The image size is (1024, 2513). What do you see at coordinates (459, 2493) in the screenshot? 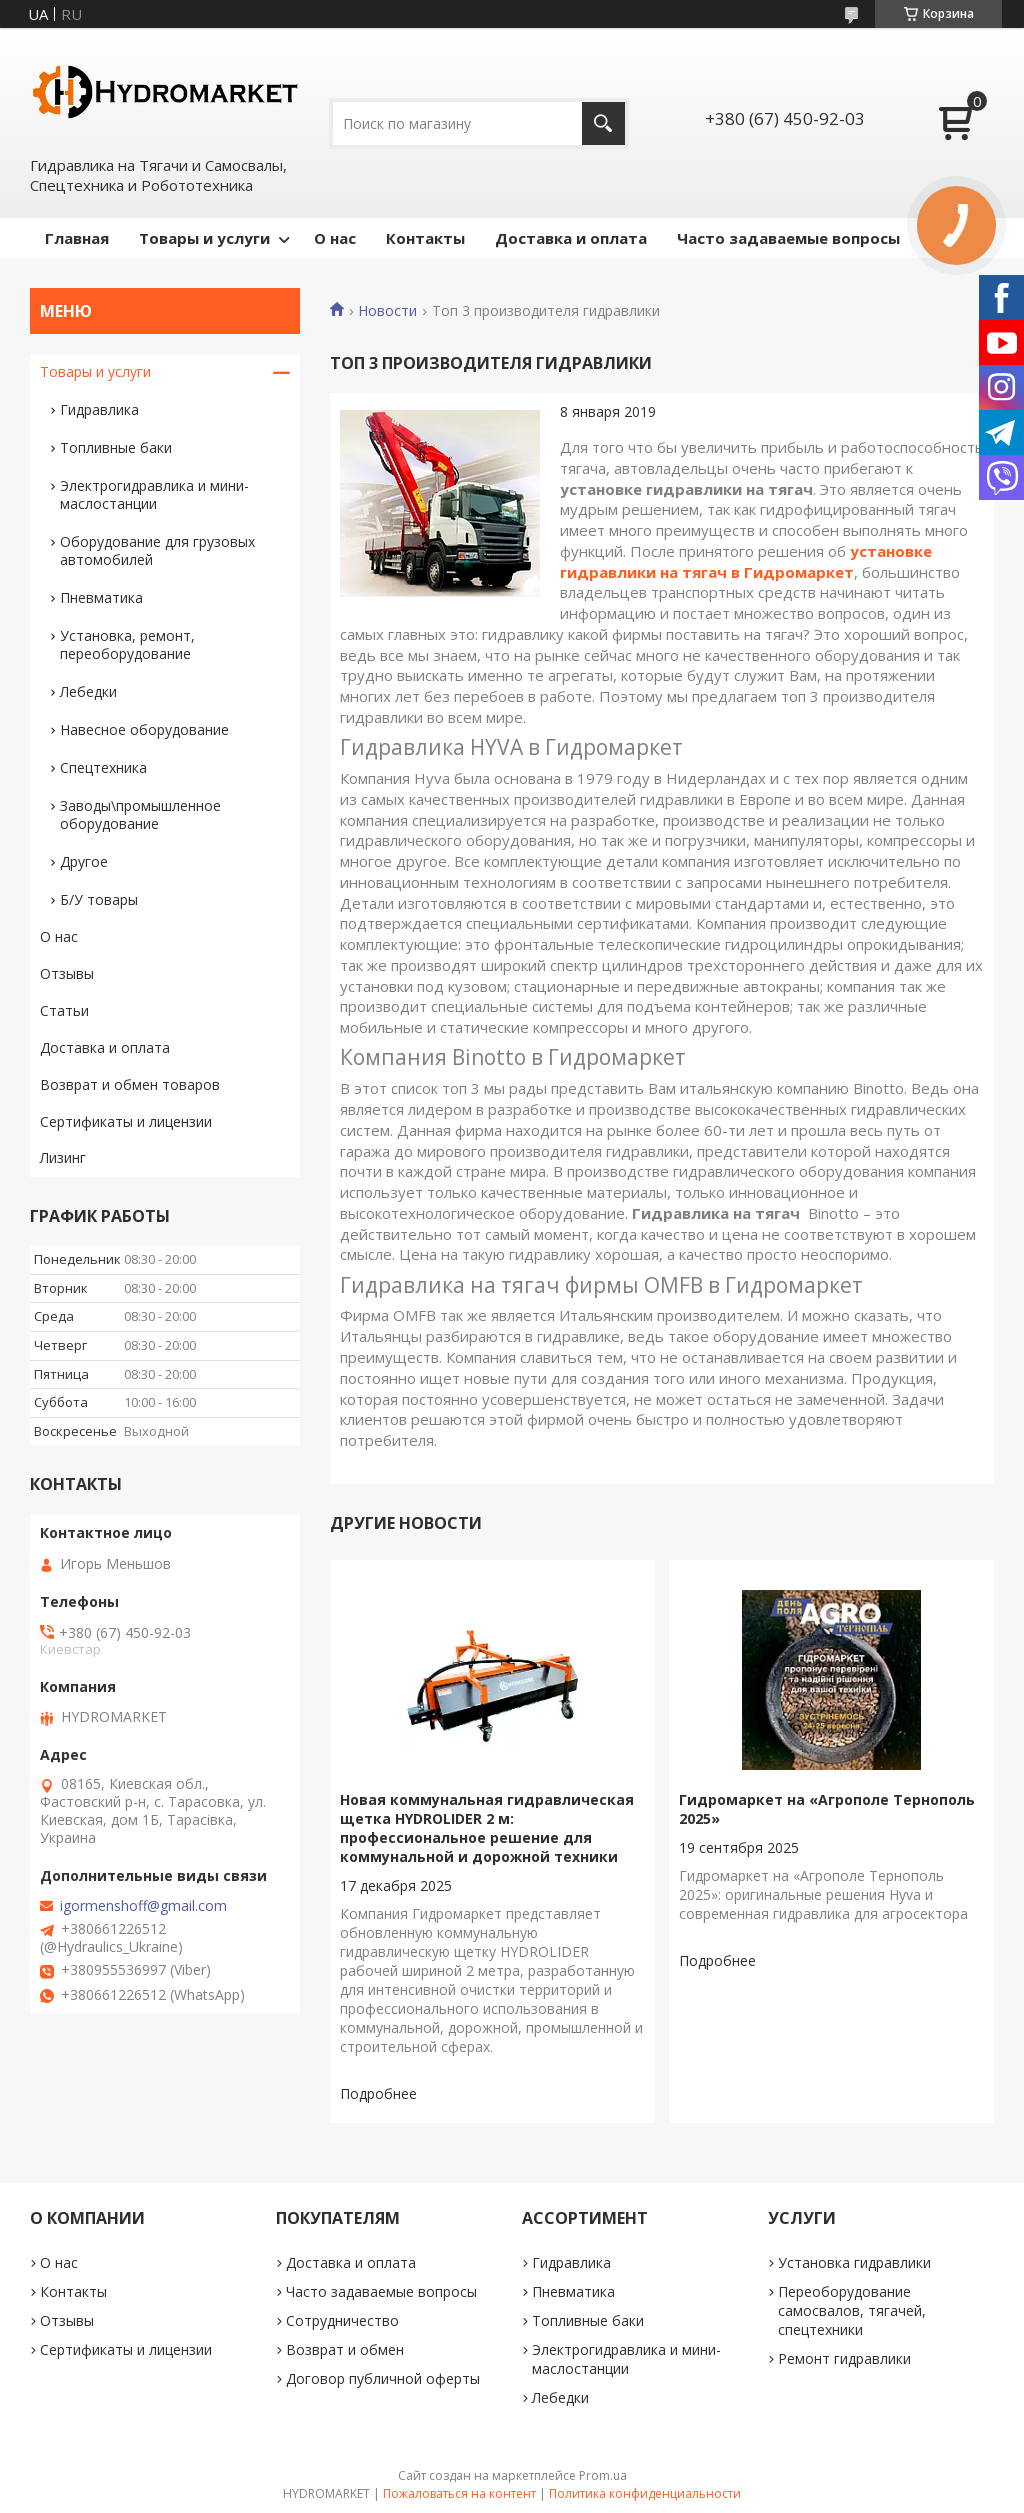
I see `Пожаловаться на контент` at bounding box center [459, 2493].